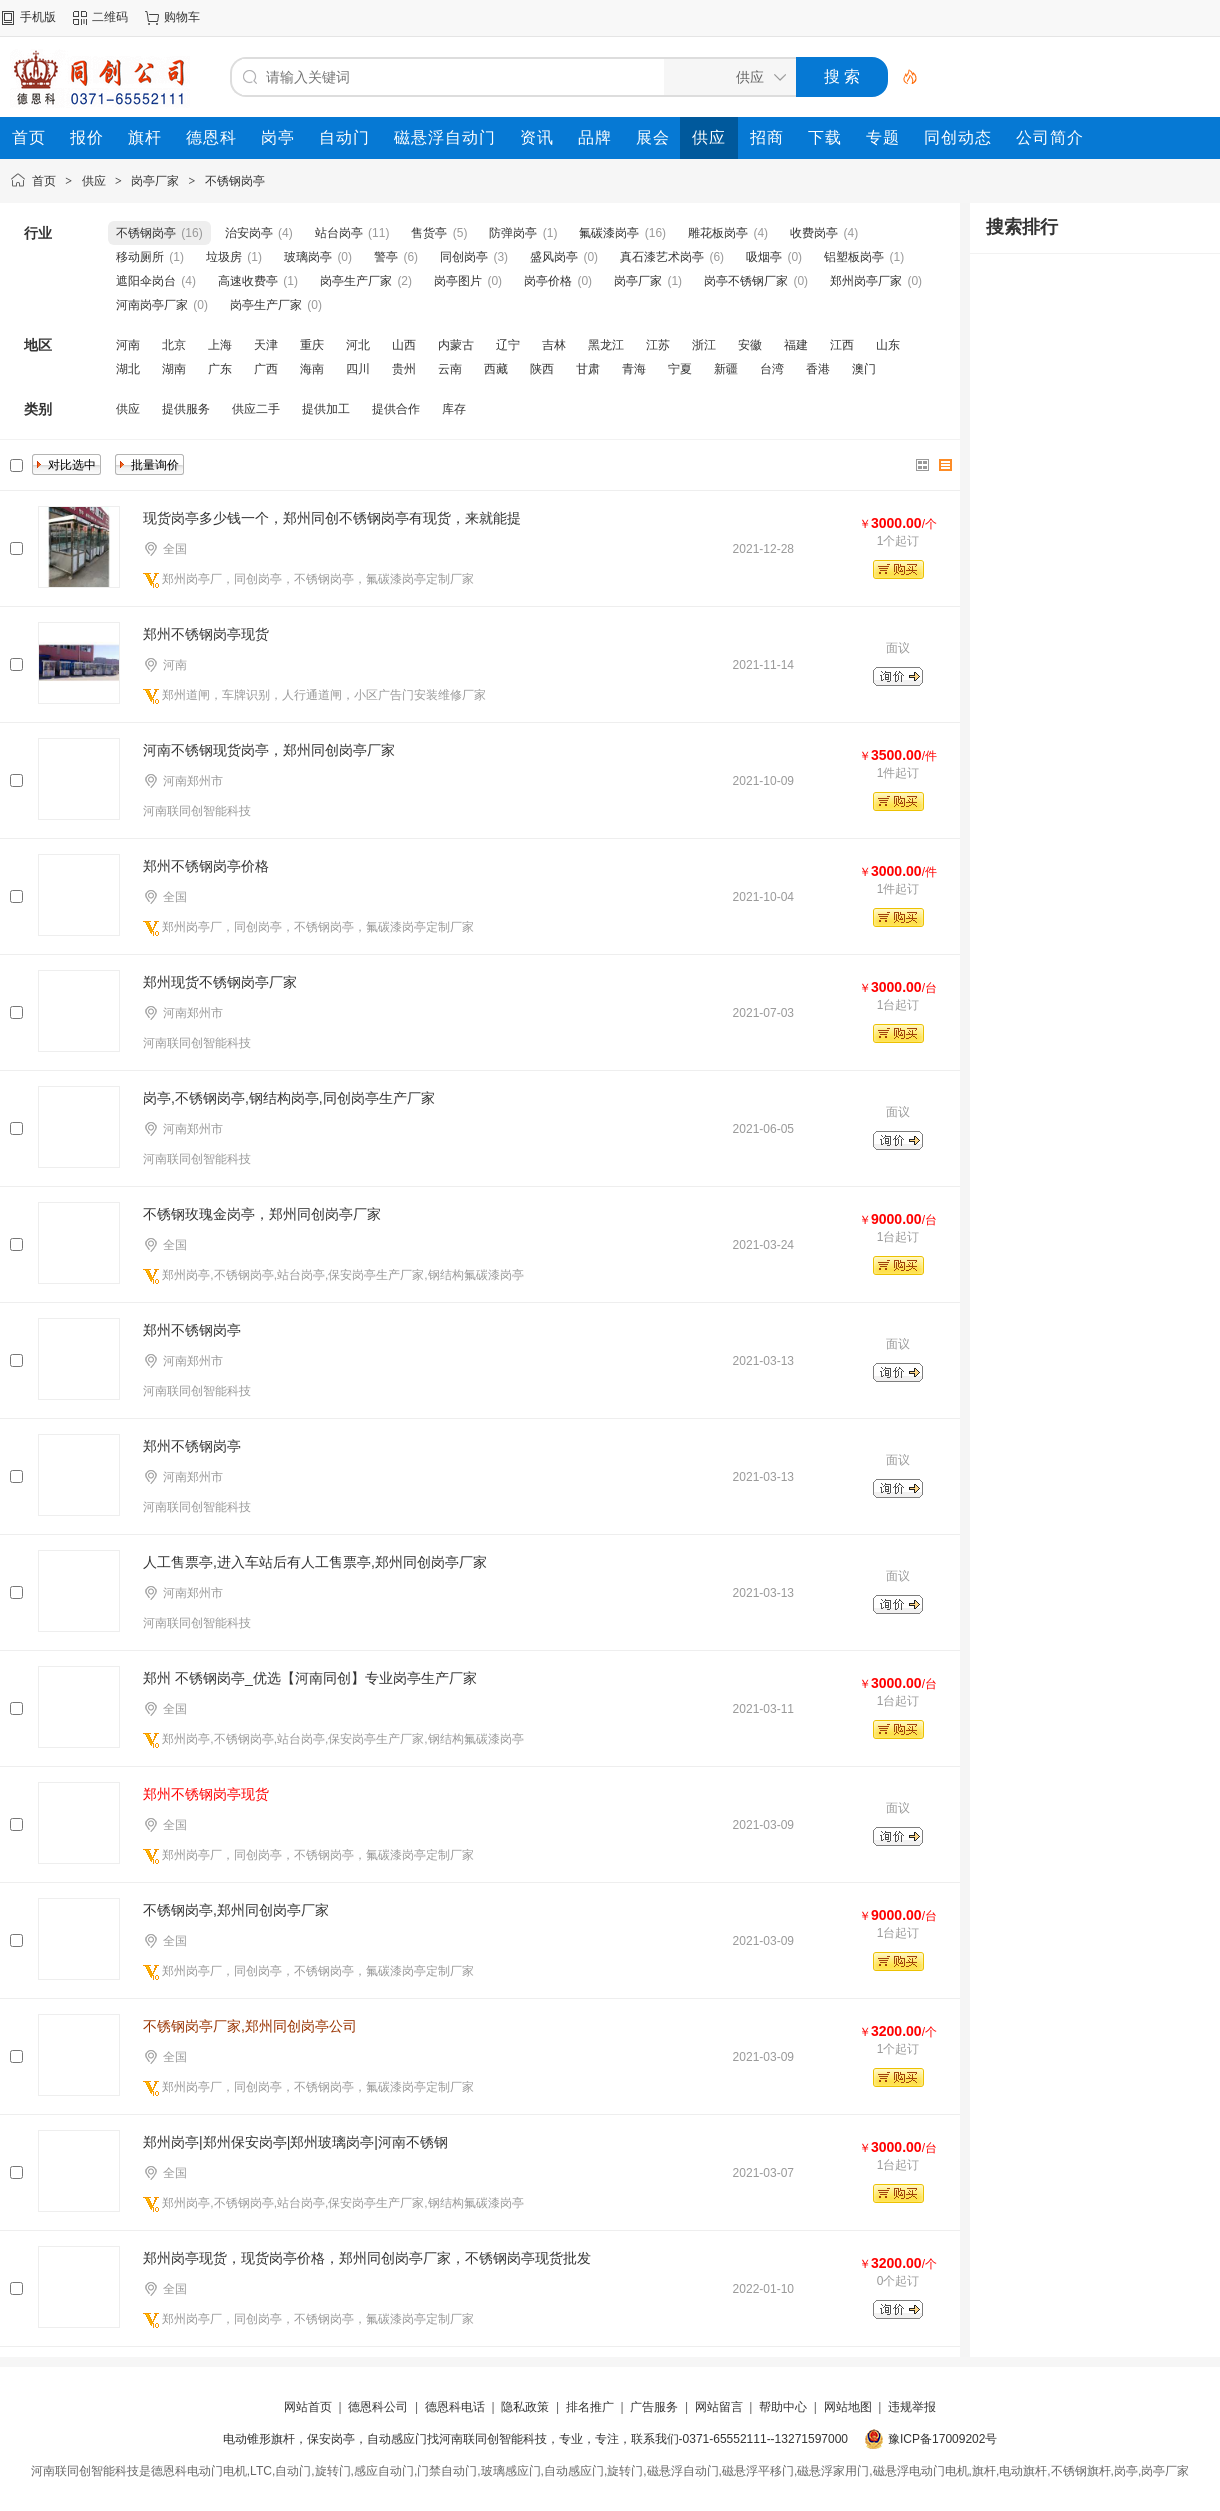 The width and height of the screenshot is (1220, 2511). Describe the element at coordinates (750, 345) in the screenshot. I see `安徽` at that location.